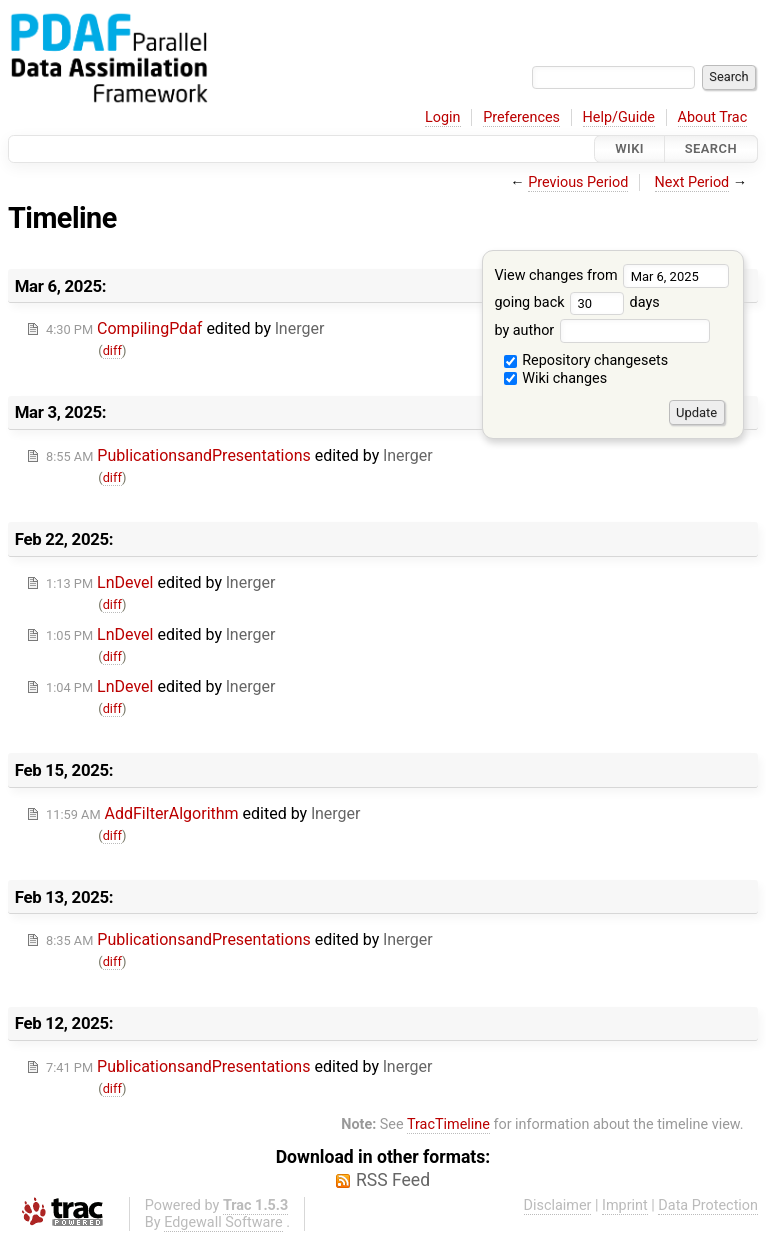  What do you see at coordinates (521, 117) in the screenshot?
I see `Preferences` at bounding box center [521, 117].